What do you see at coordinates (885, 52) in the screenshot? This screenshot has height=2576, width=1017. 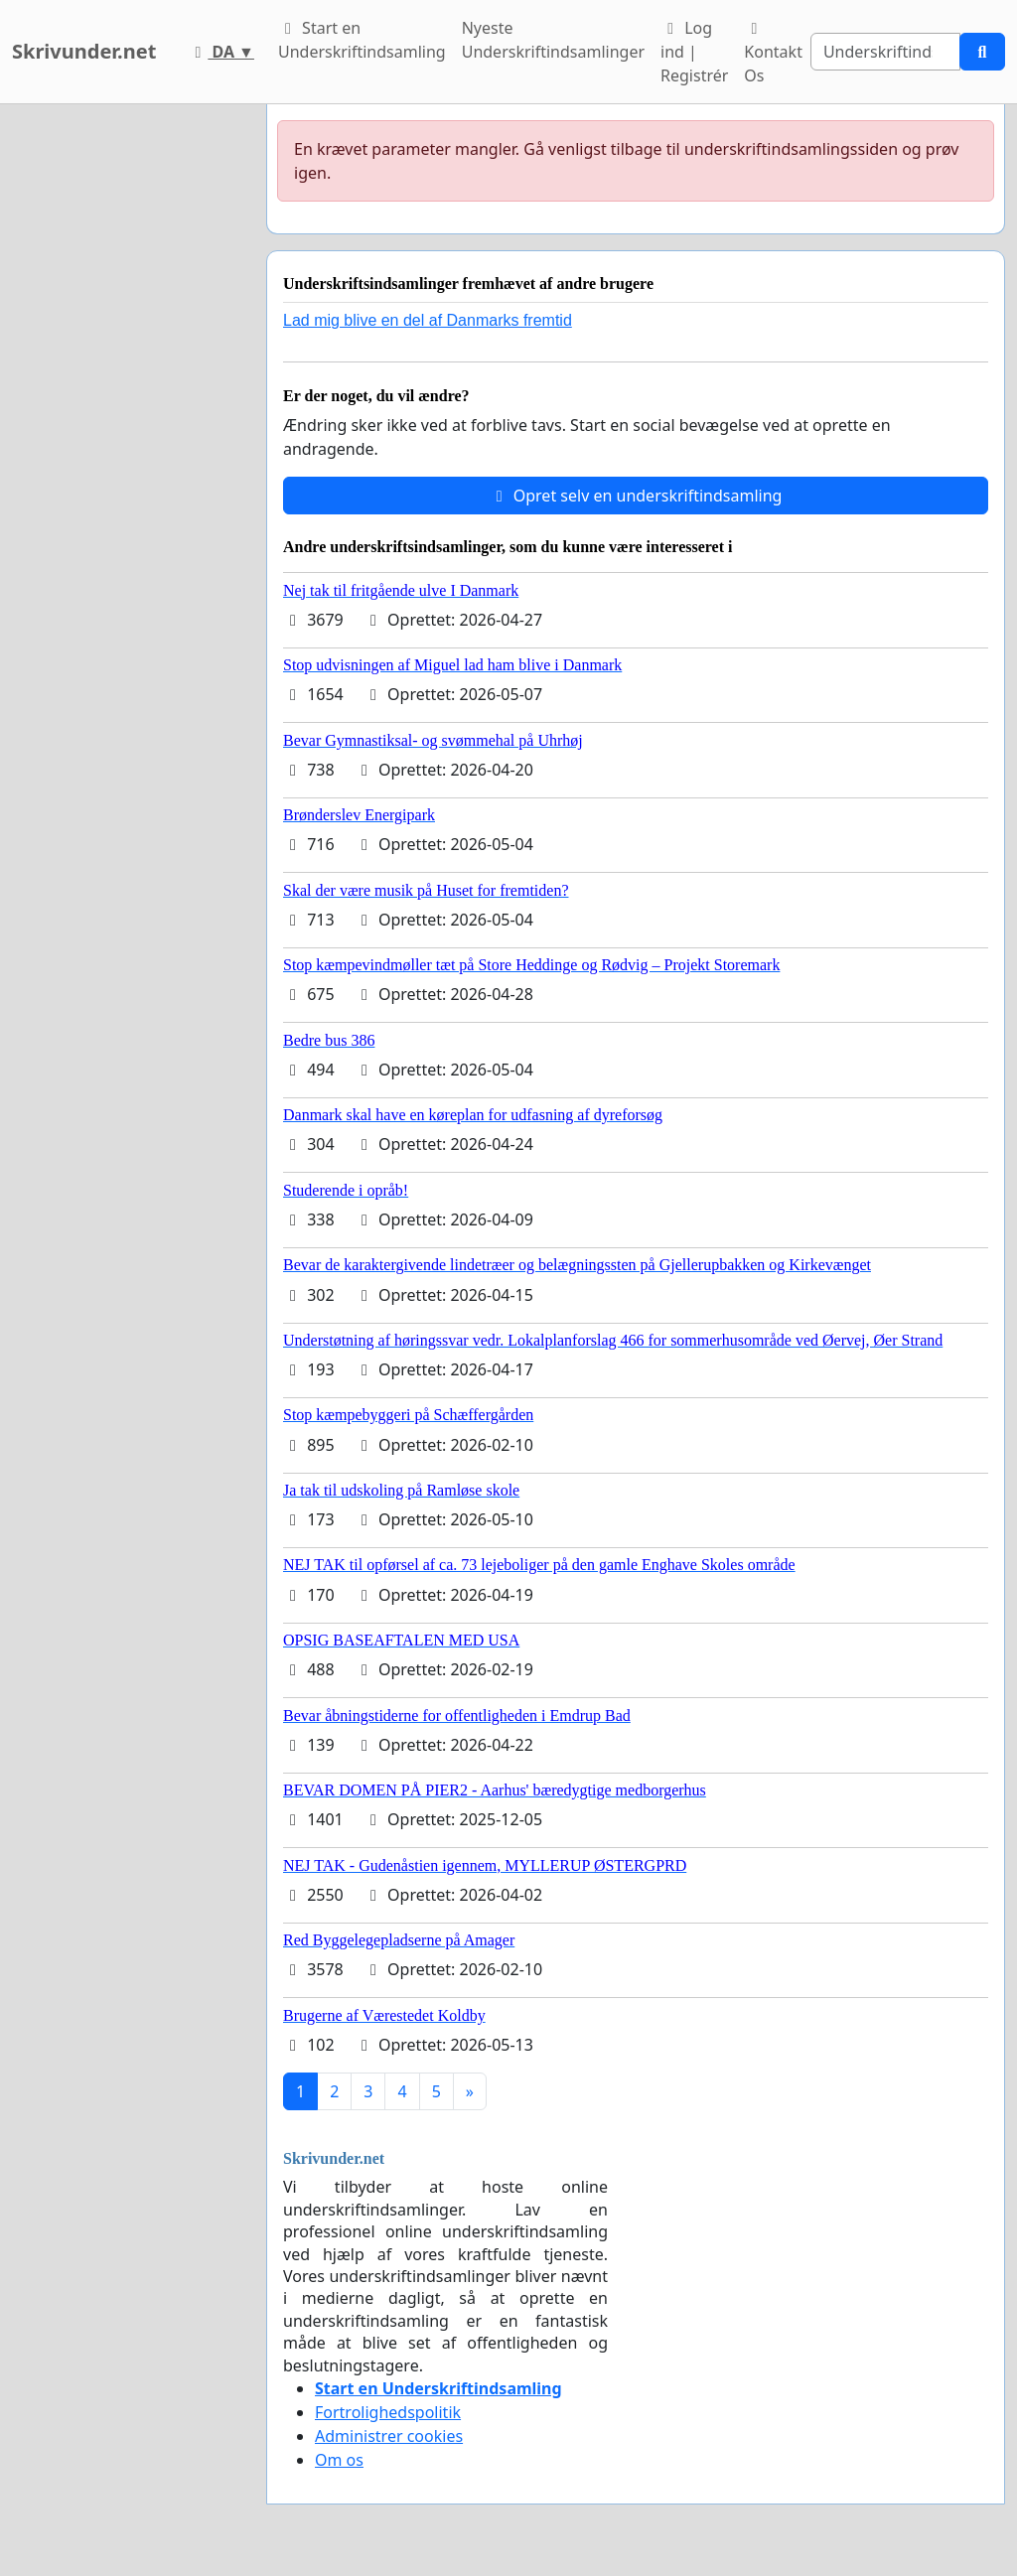 I see `[Search]` at bounding box center [885, 52].